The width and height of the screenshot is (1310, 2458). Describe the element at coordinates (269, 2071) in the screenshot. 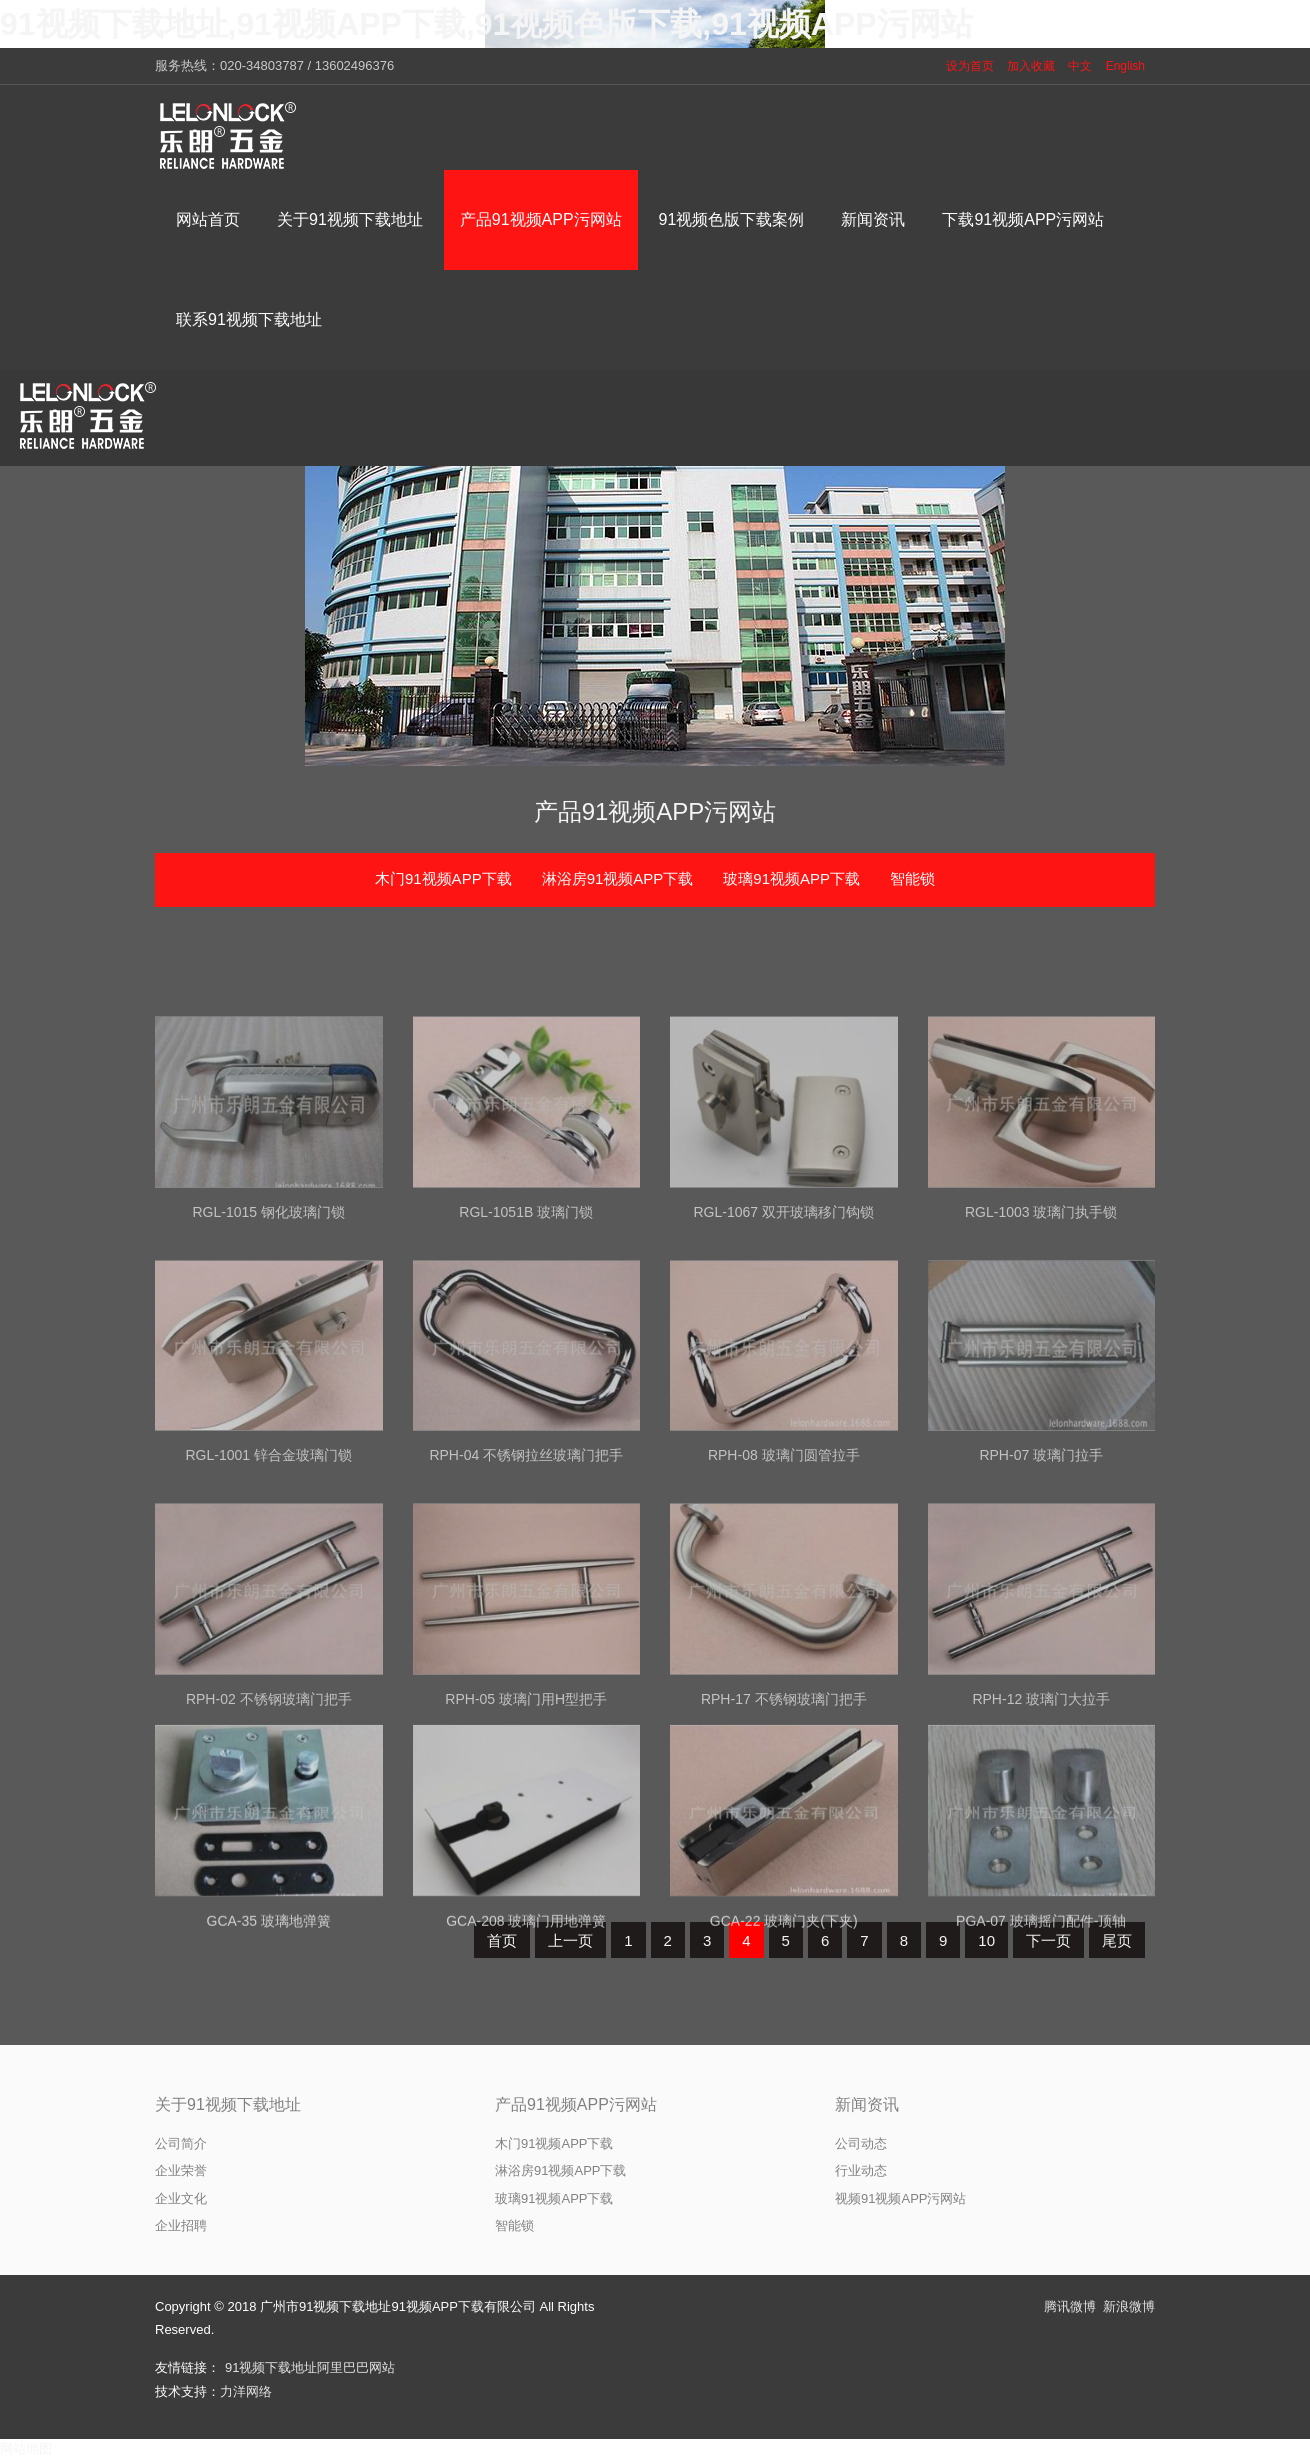

I see `GCA-35 玻璃地弹簧` at that location.